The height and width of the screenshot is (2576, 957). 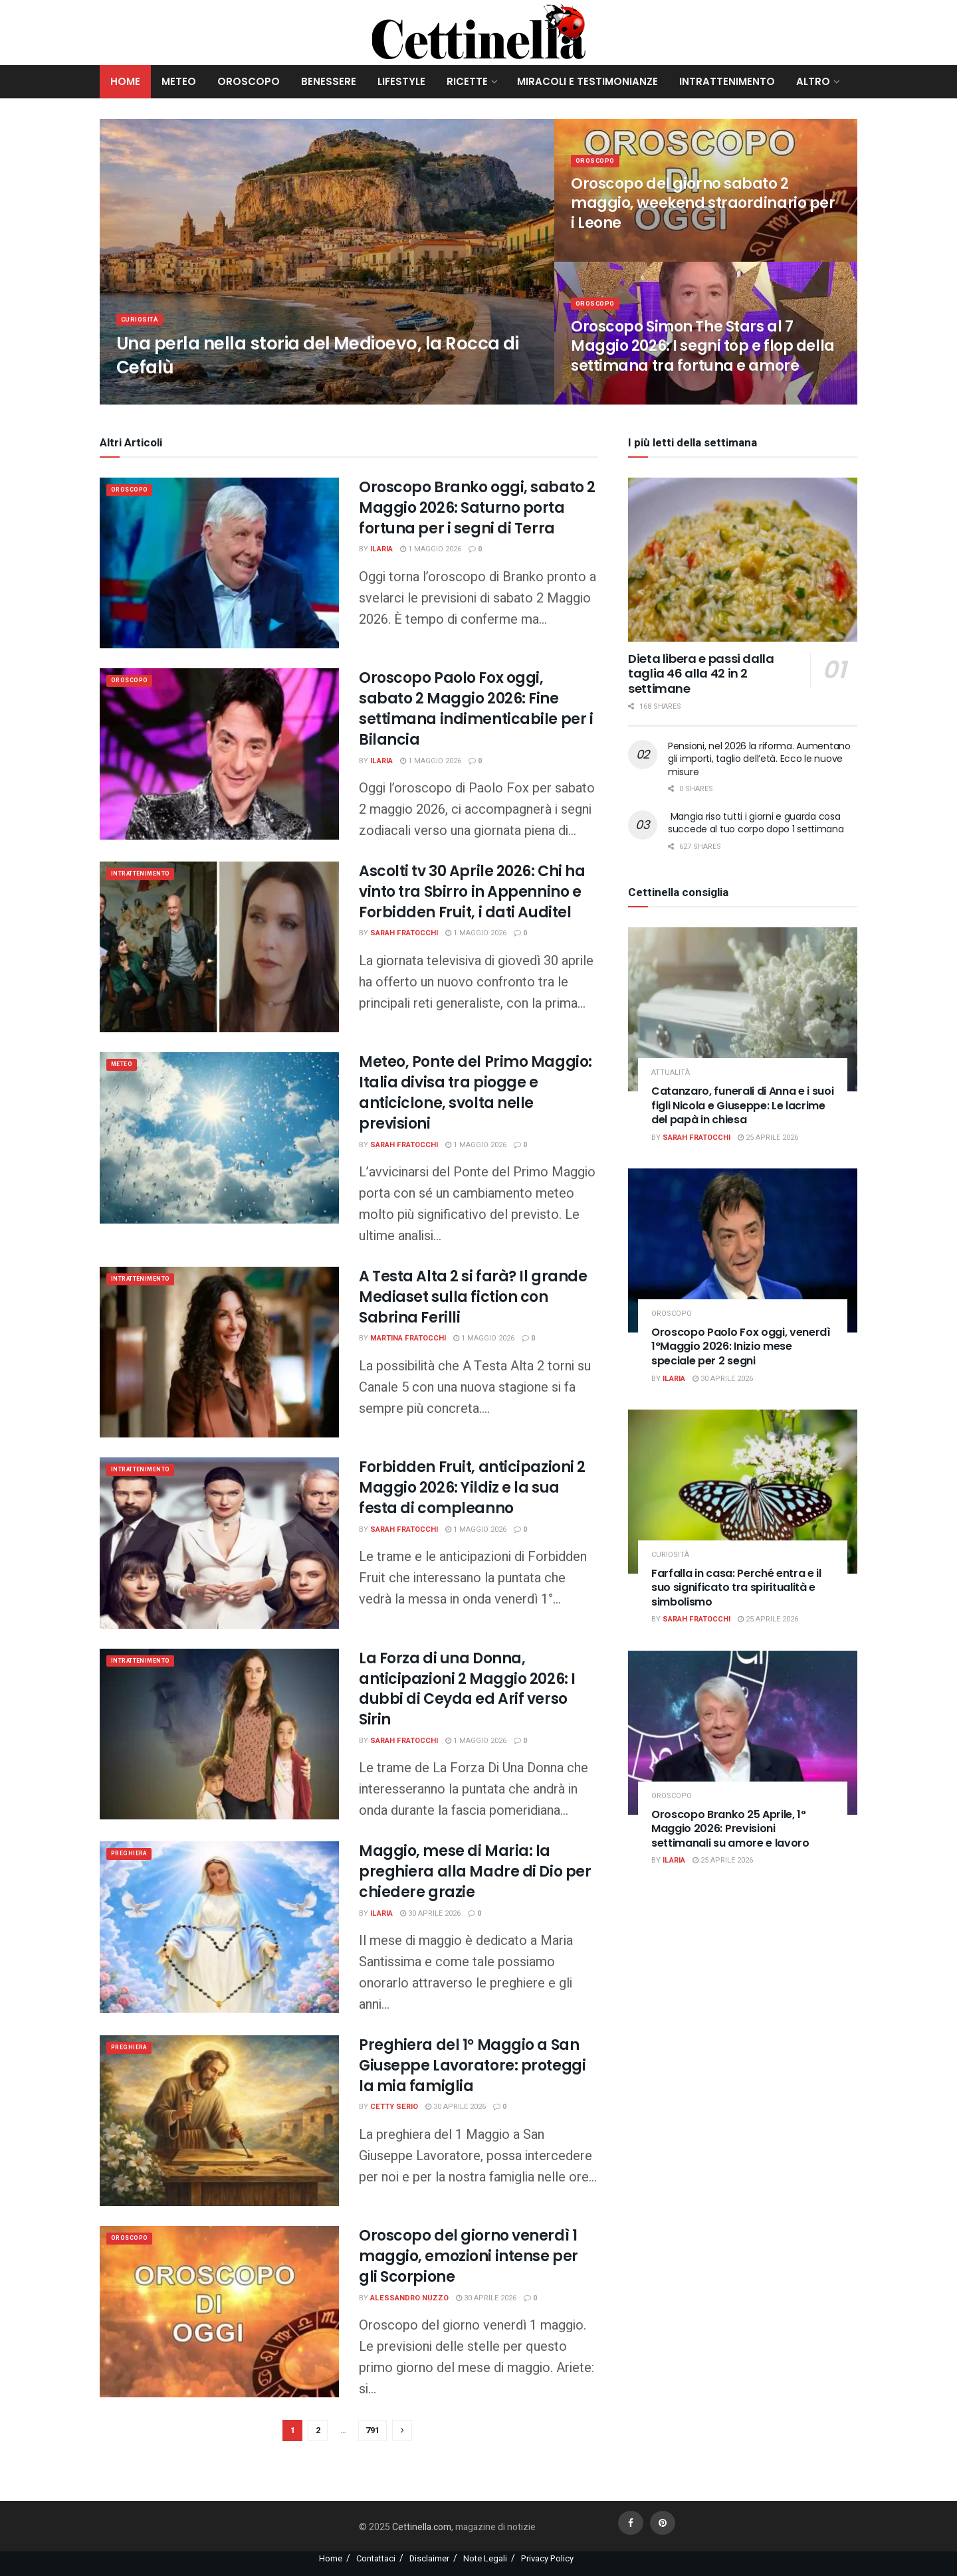 What do you see at coordinates (375, 2558) in the screenshot?
I see `Contattaci` at bounding box center [375, 2558].